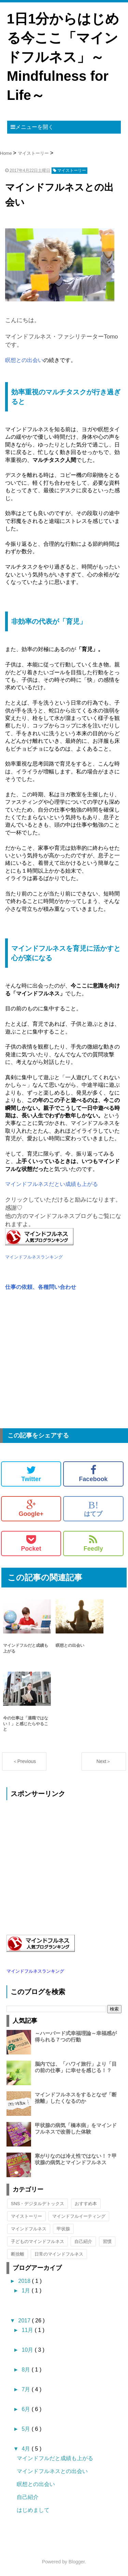 This screenshot has width=128, height=2576. I want to click on マインドフルだと成績も上がる, so click(55, 2458).